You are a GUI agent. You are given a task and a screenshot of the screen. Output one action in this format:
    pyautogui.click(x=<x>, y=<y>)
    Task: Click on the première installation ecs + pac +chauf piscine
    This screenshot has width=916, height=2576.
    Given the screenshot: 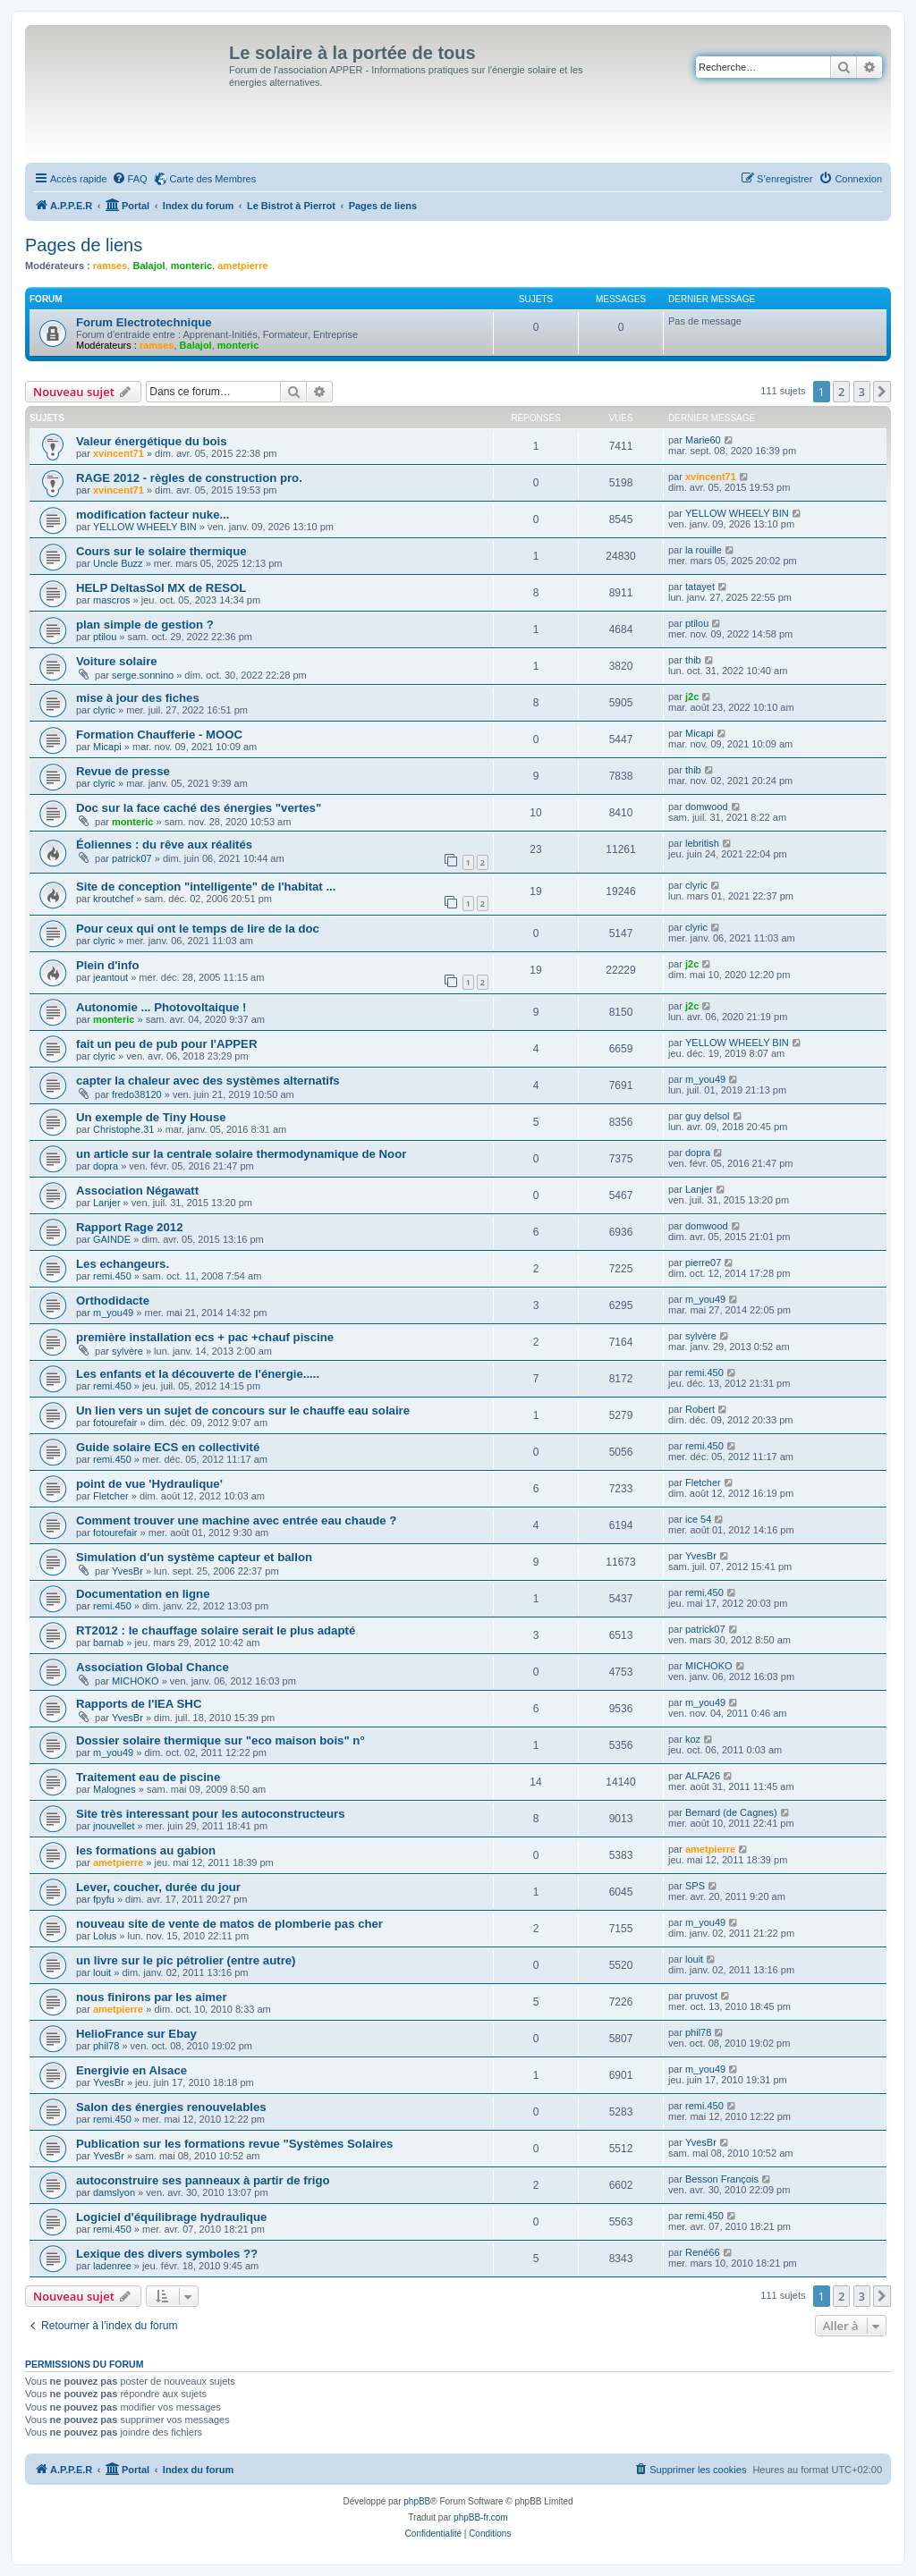 What is the action you would take?
    pyautogui.click(x=205, y=1337)
    